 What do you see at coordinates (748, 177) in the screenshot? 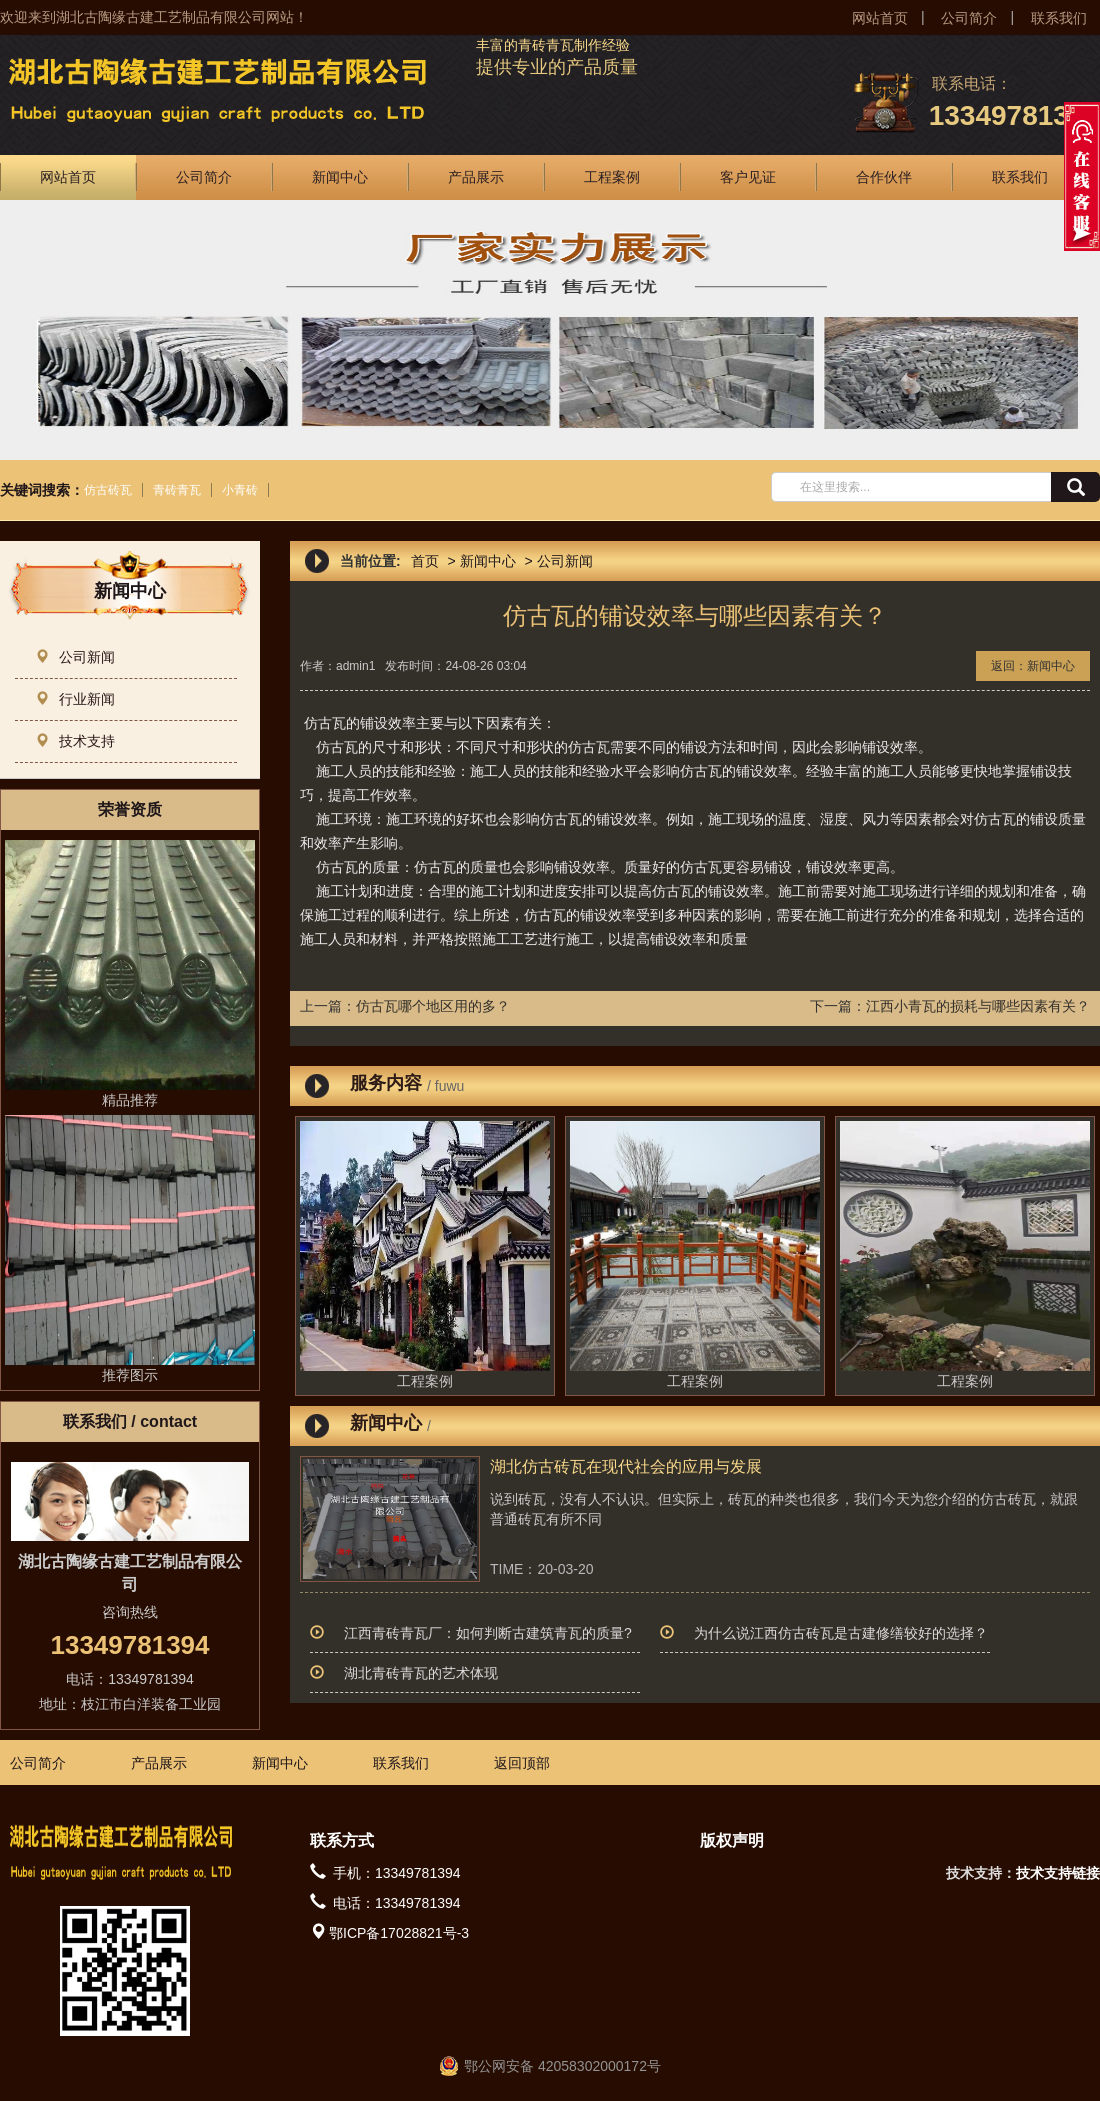
I see `客户见证` at bounding box center [748, 177].